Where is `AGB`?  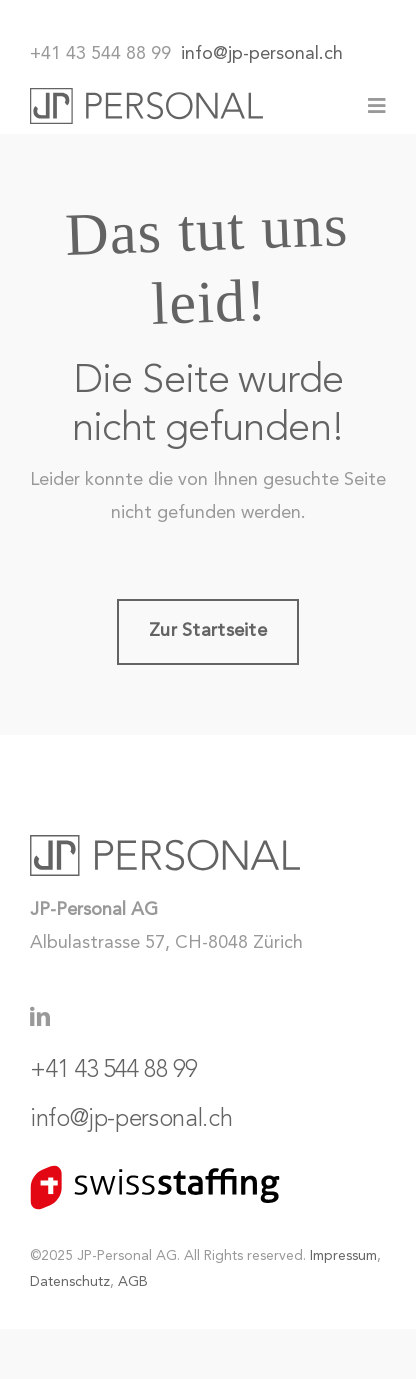 AGB is located at coordinates (133, 1282).